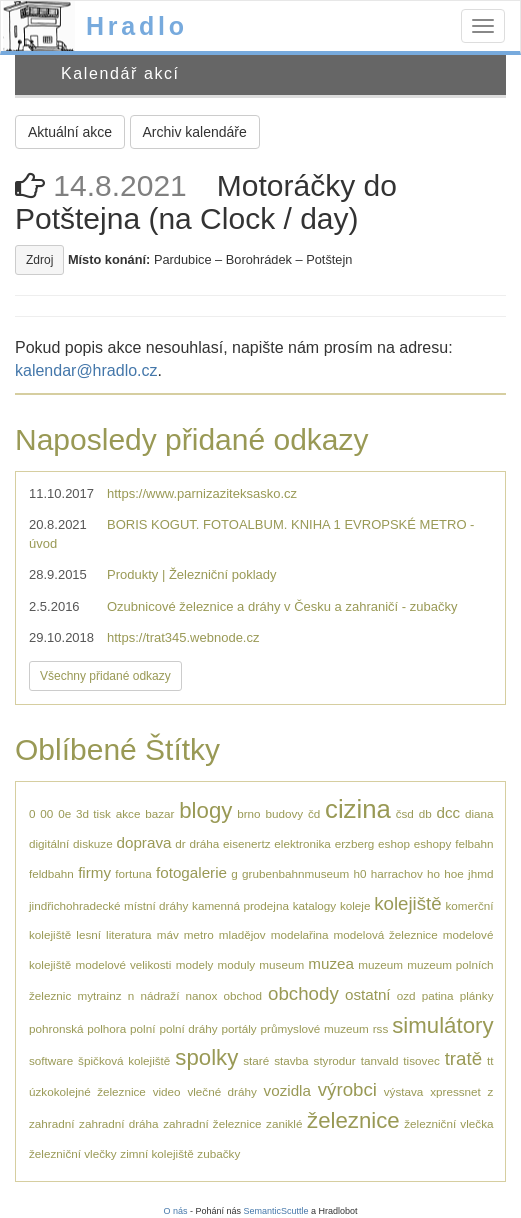 The height and width of the screenshot is (1218, 521). What do you see at coordinates (455, 1091) in the screenshot?
I see `xpressnet` at bounding box center [455, 1091].